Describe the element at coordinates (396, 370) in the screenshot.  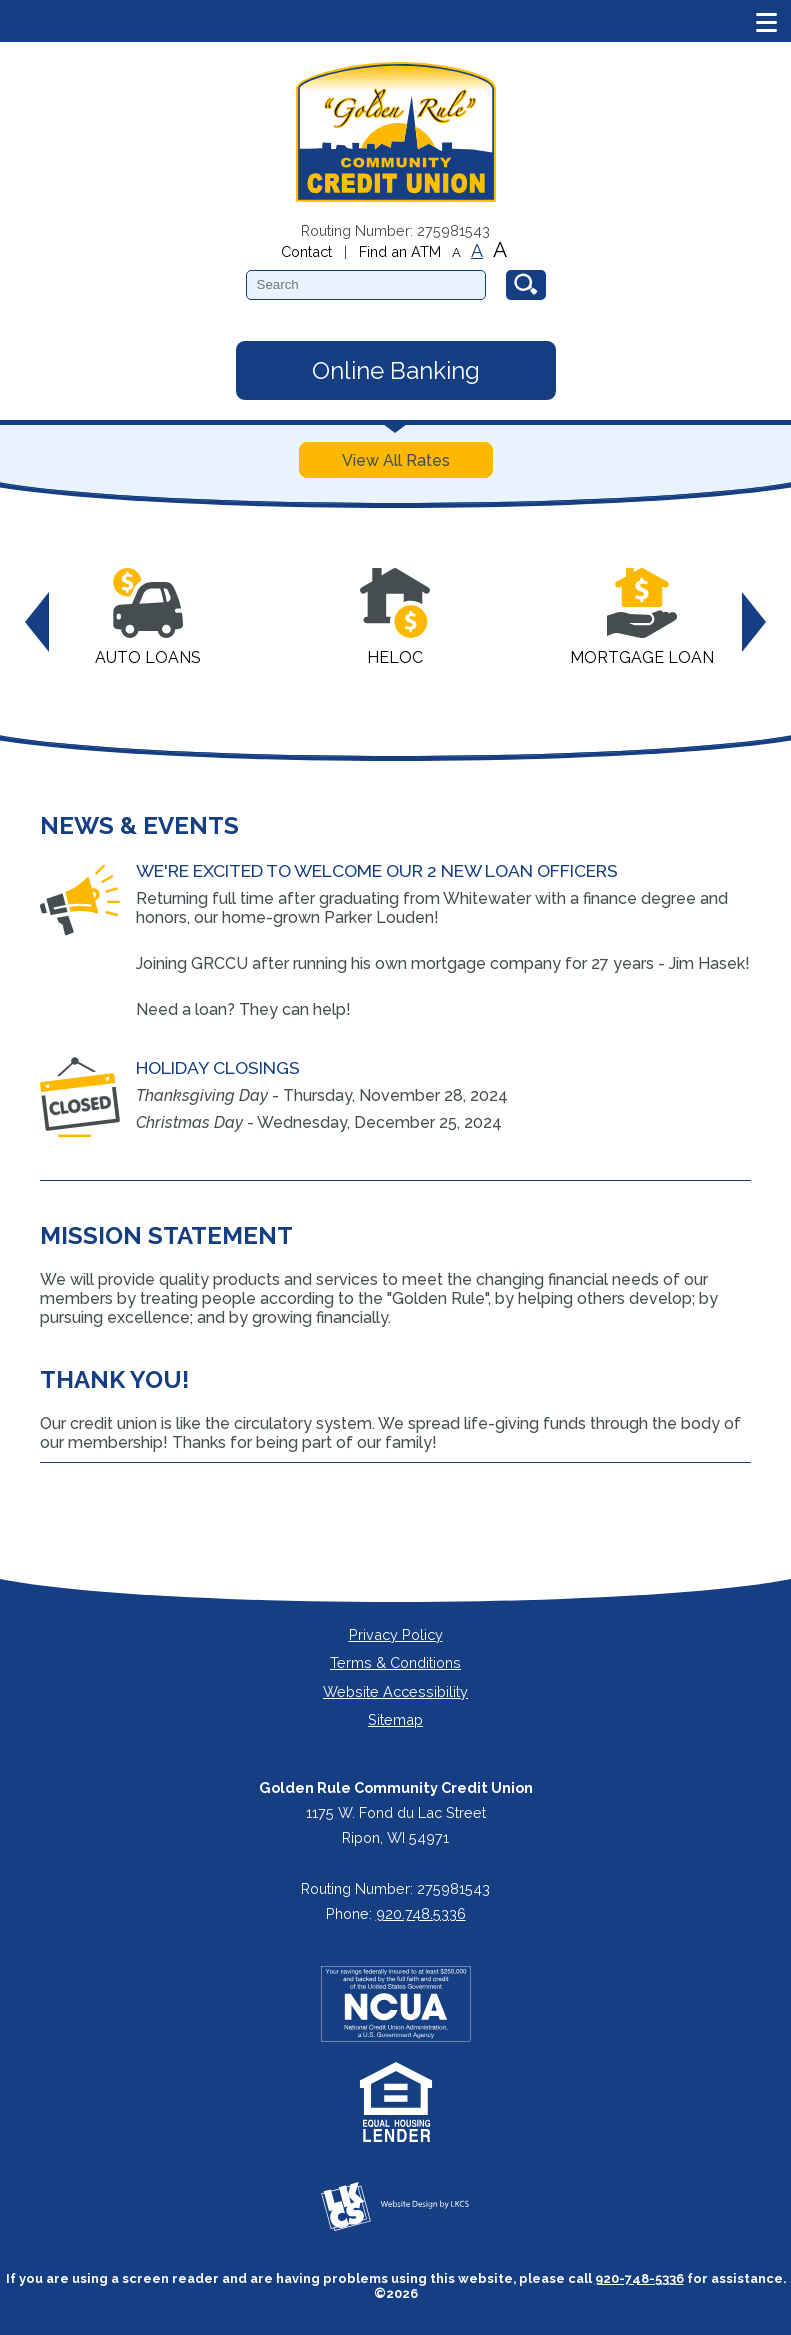
I see `Online Banking` at that location.